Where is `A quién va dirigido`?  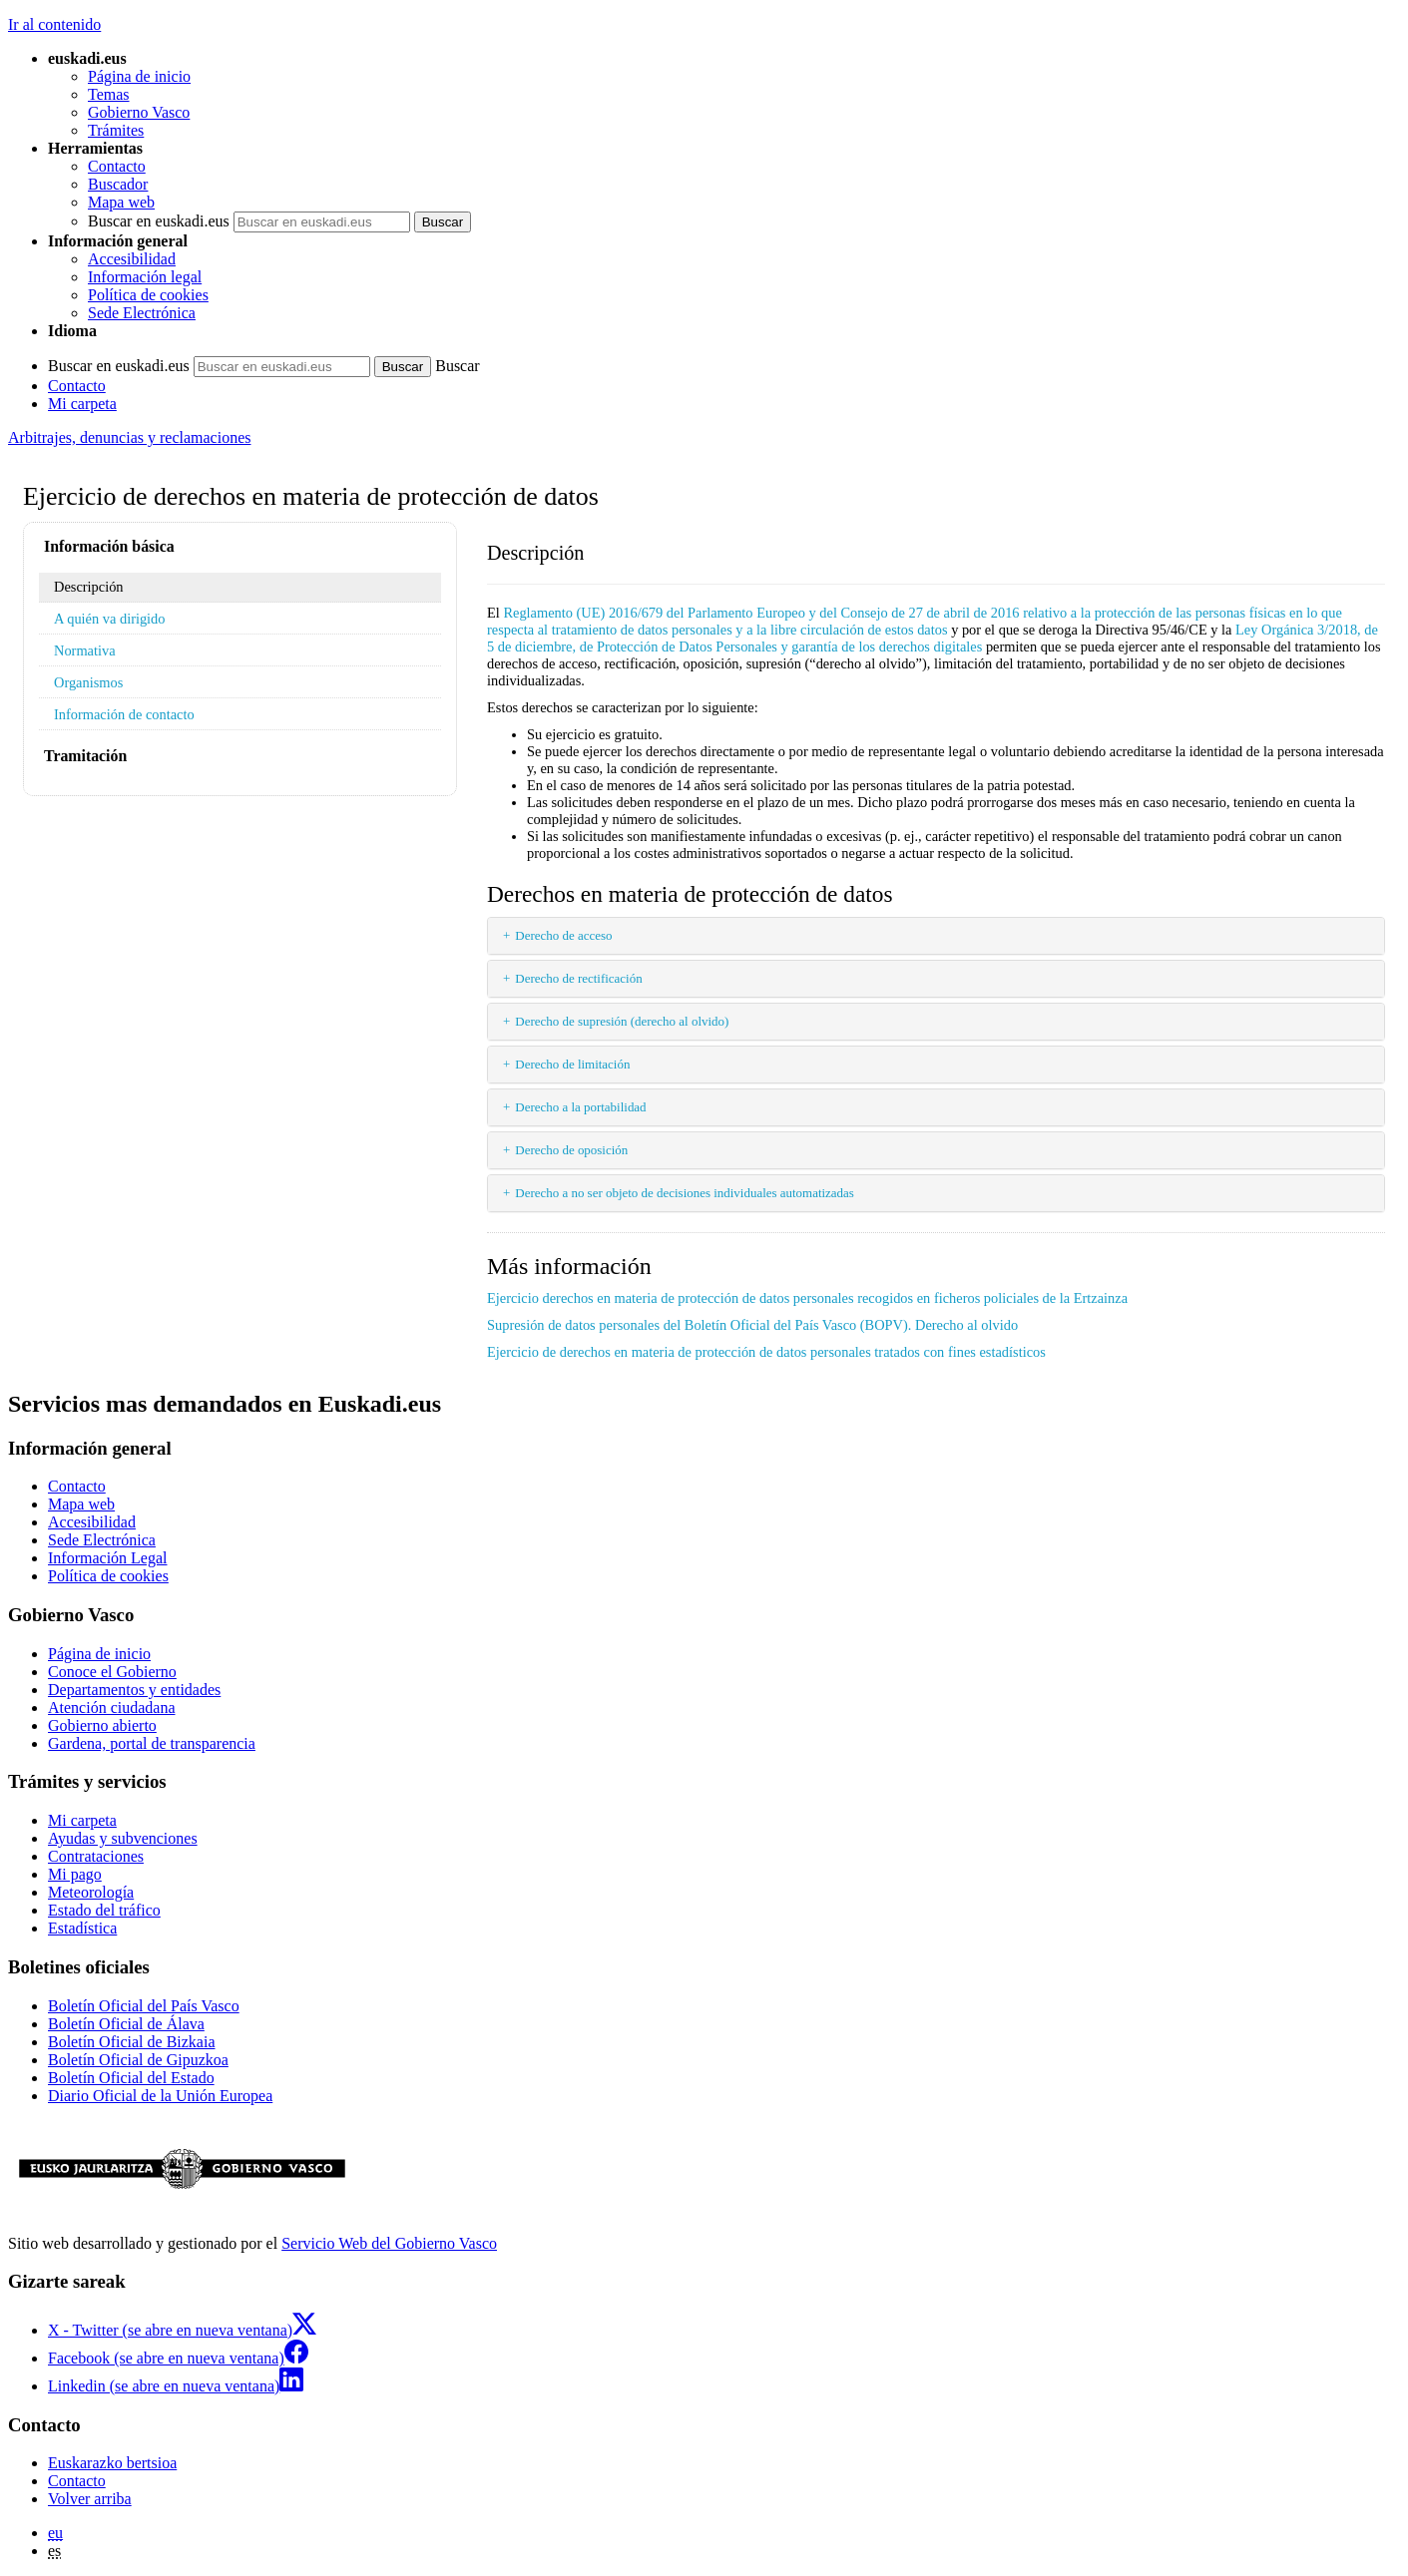
A quién va dirigido is located at coordinates (110, 619).